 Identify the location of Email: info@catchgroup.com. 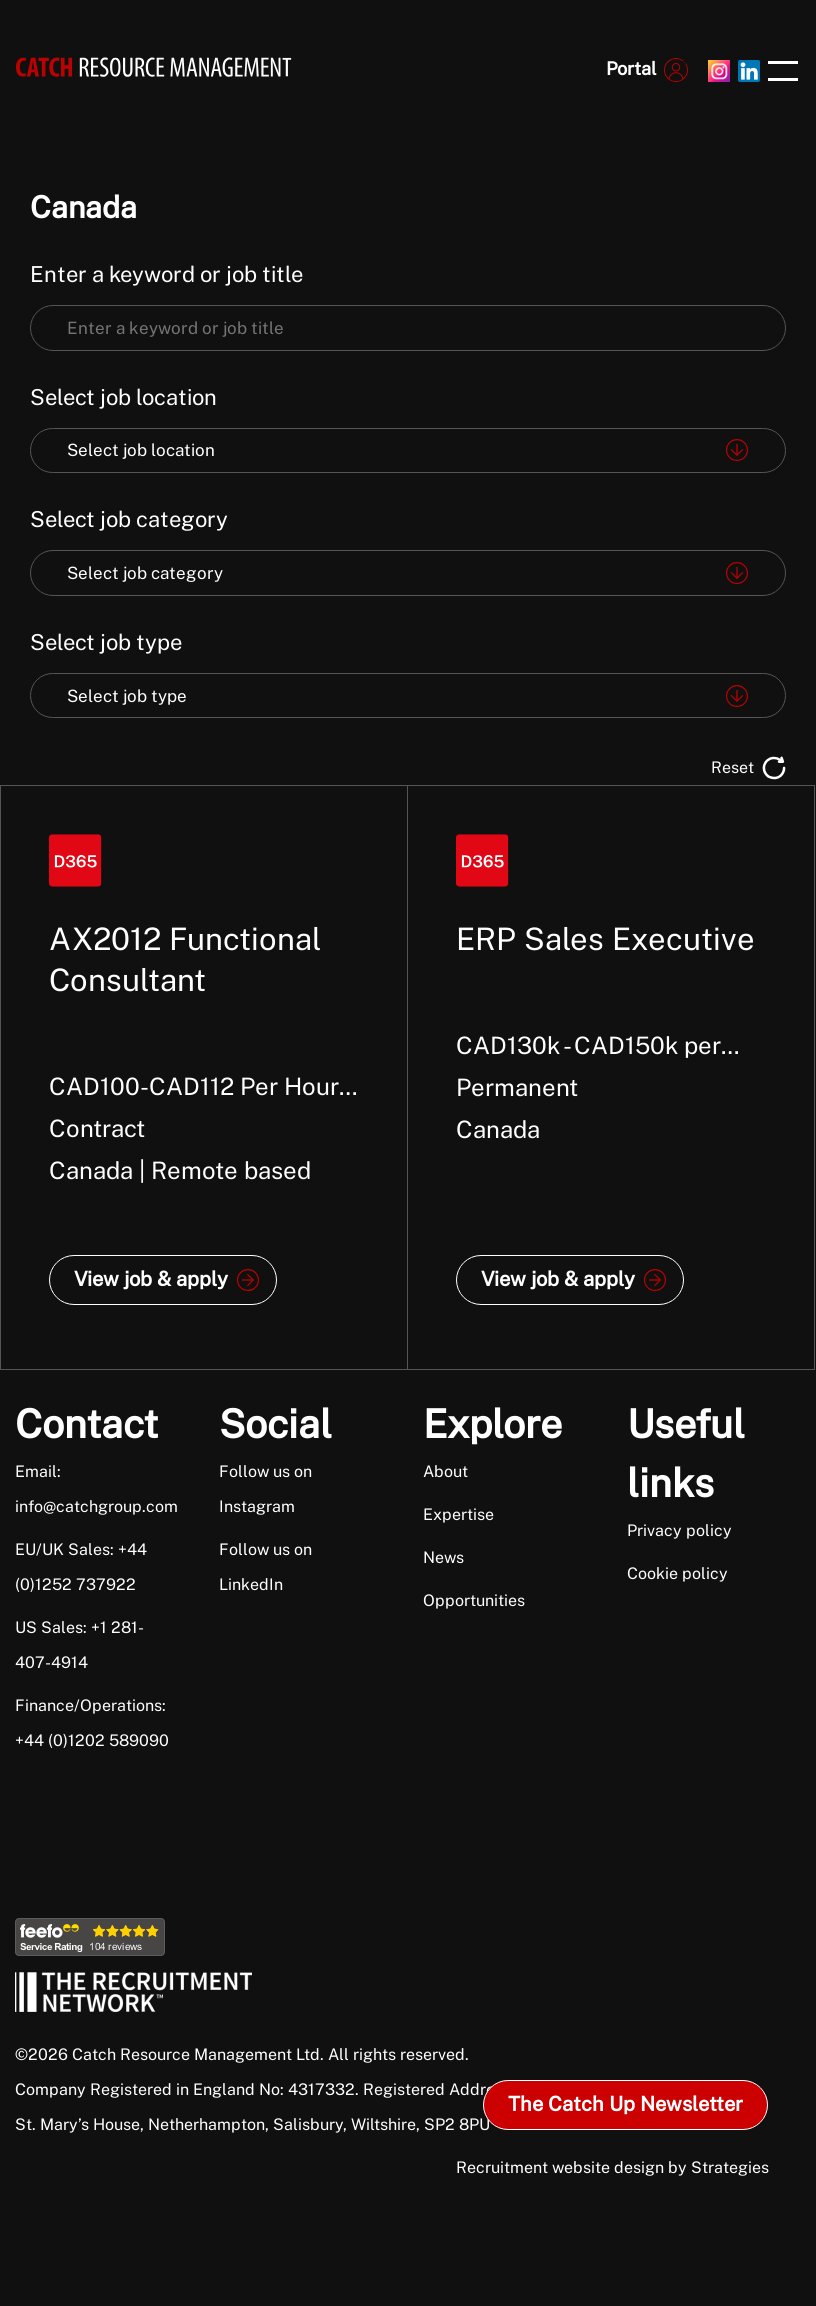
(93, 1489).